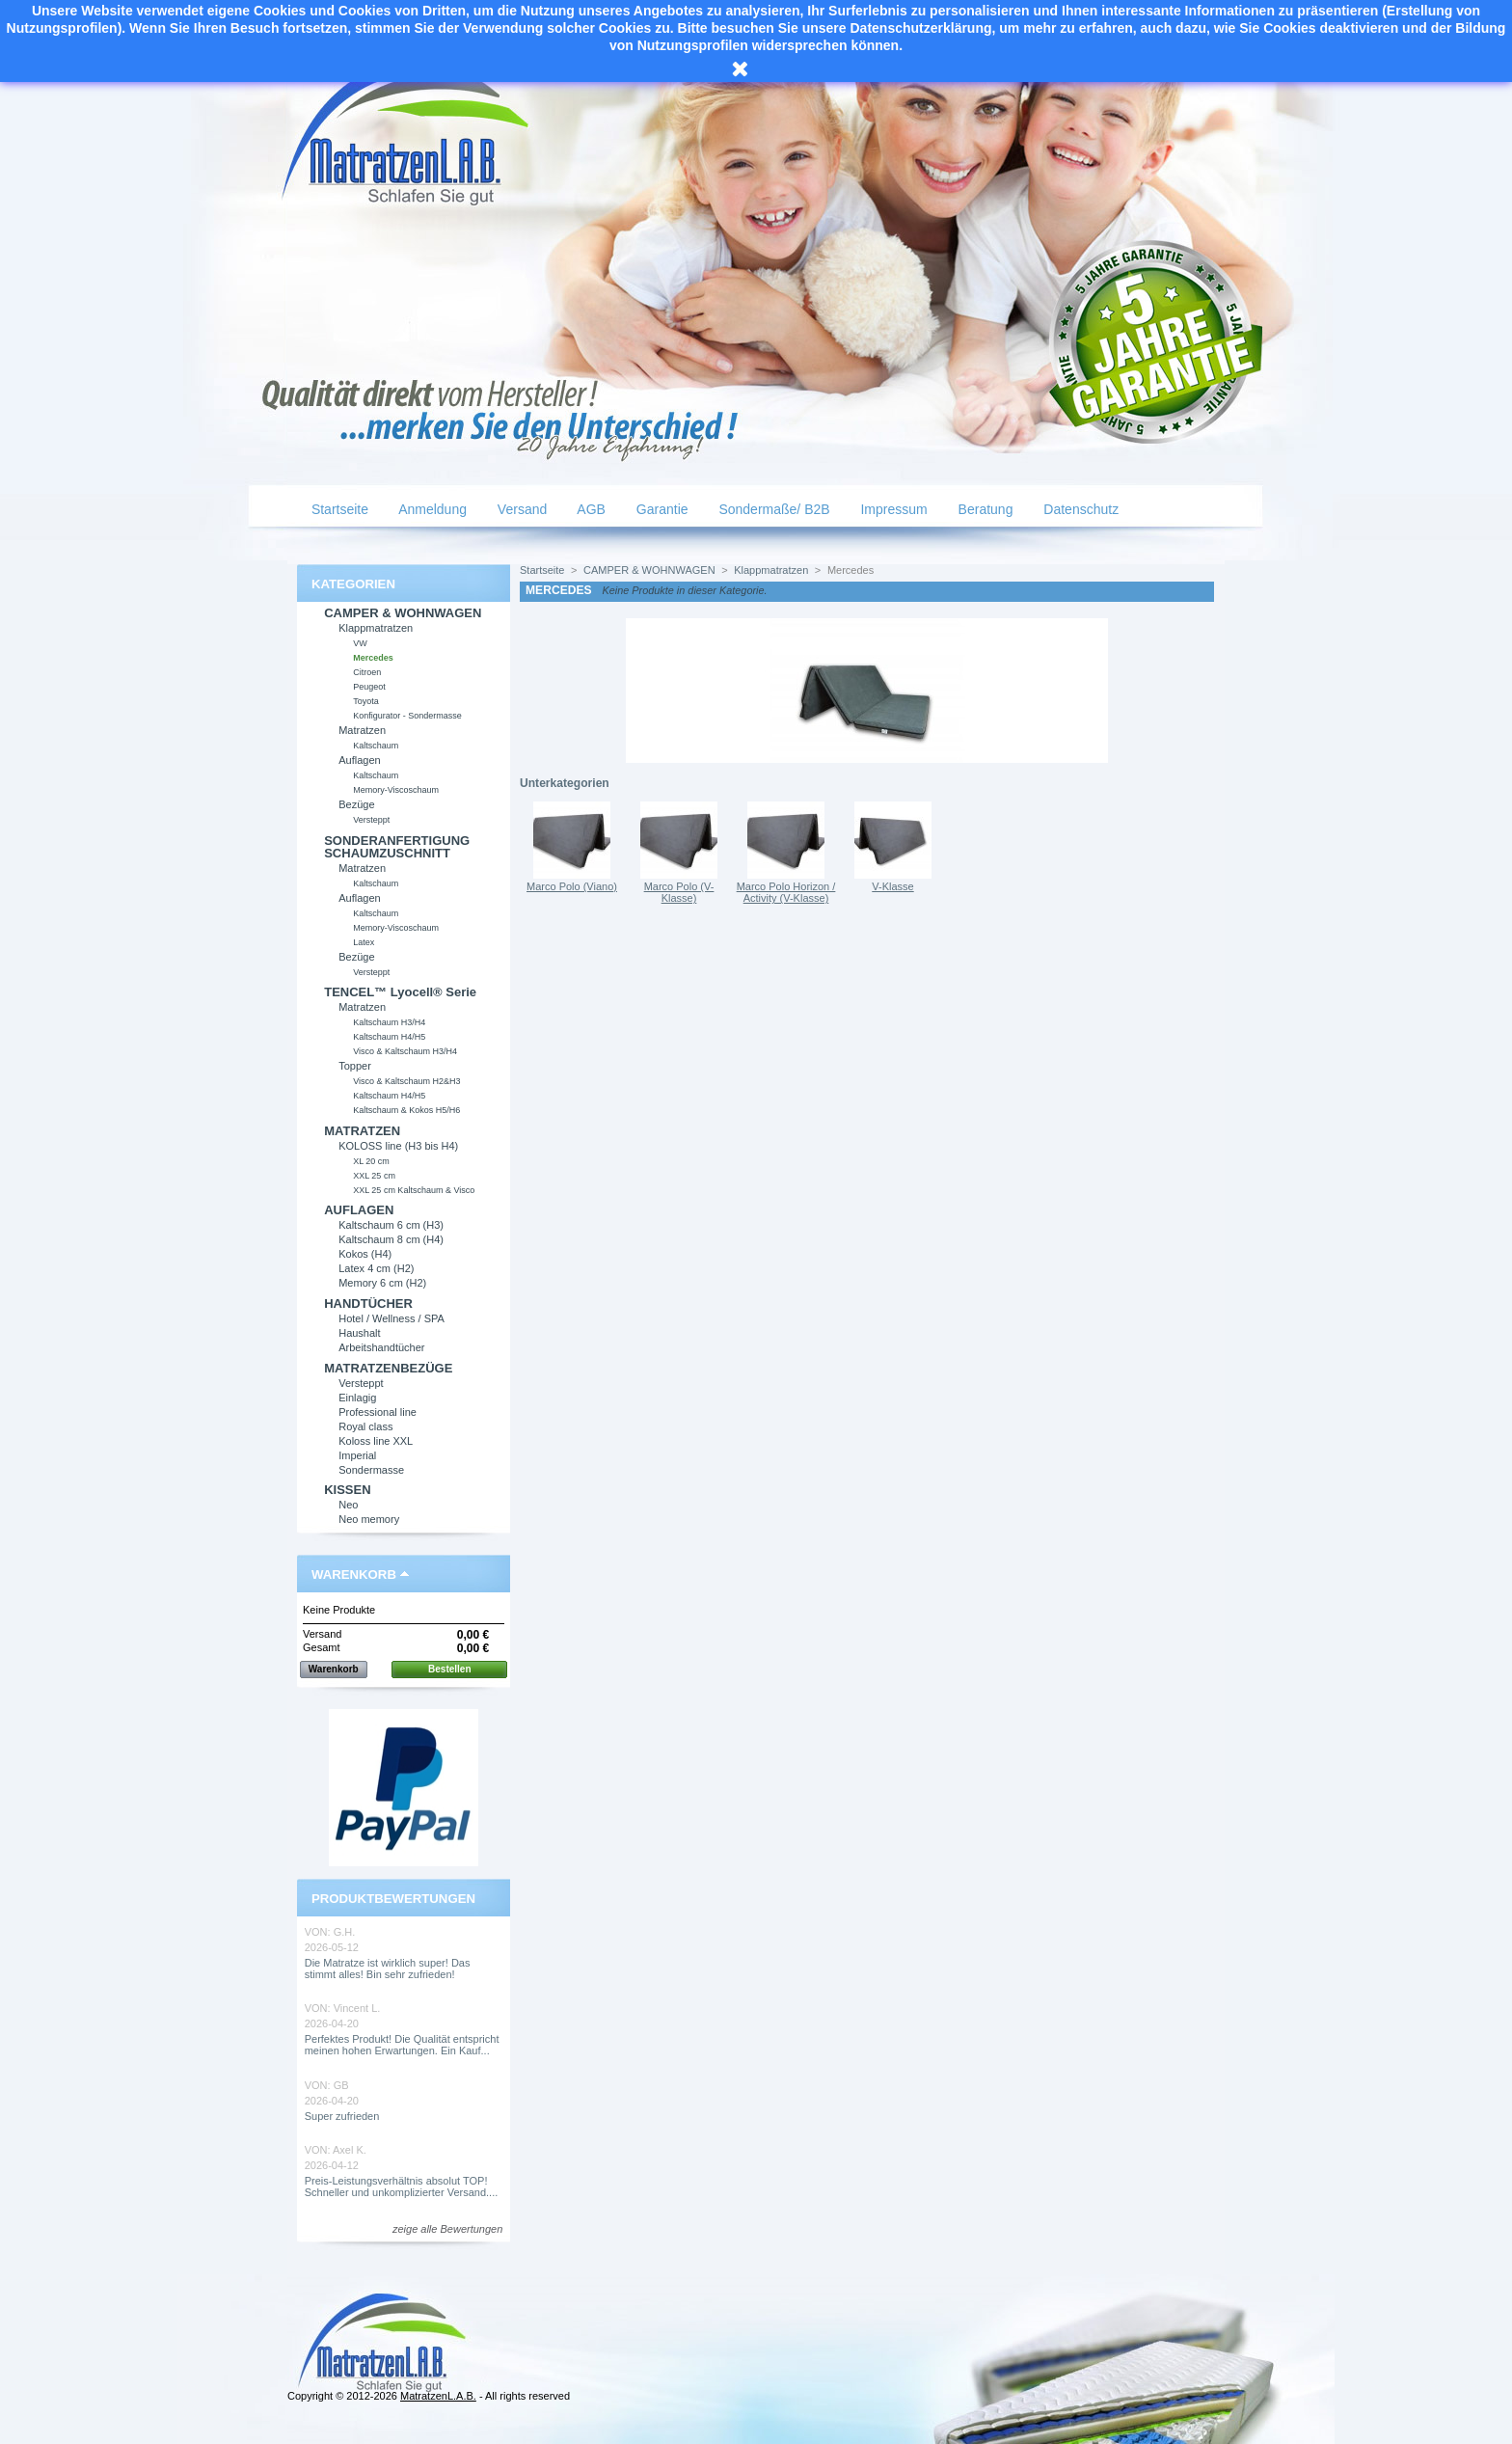 This screenshot has width=1512, height=2444. Describe the element at coordinates (391, 1239) in the screenshot. I see `Kaltschaum 8 cm (H4)` at that location.